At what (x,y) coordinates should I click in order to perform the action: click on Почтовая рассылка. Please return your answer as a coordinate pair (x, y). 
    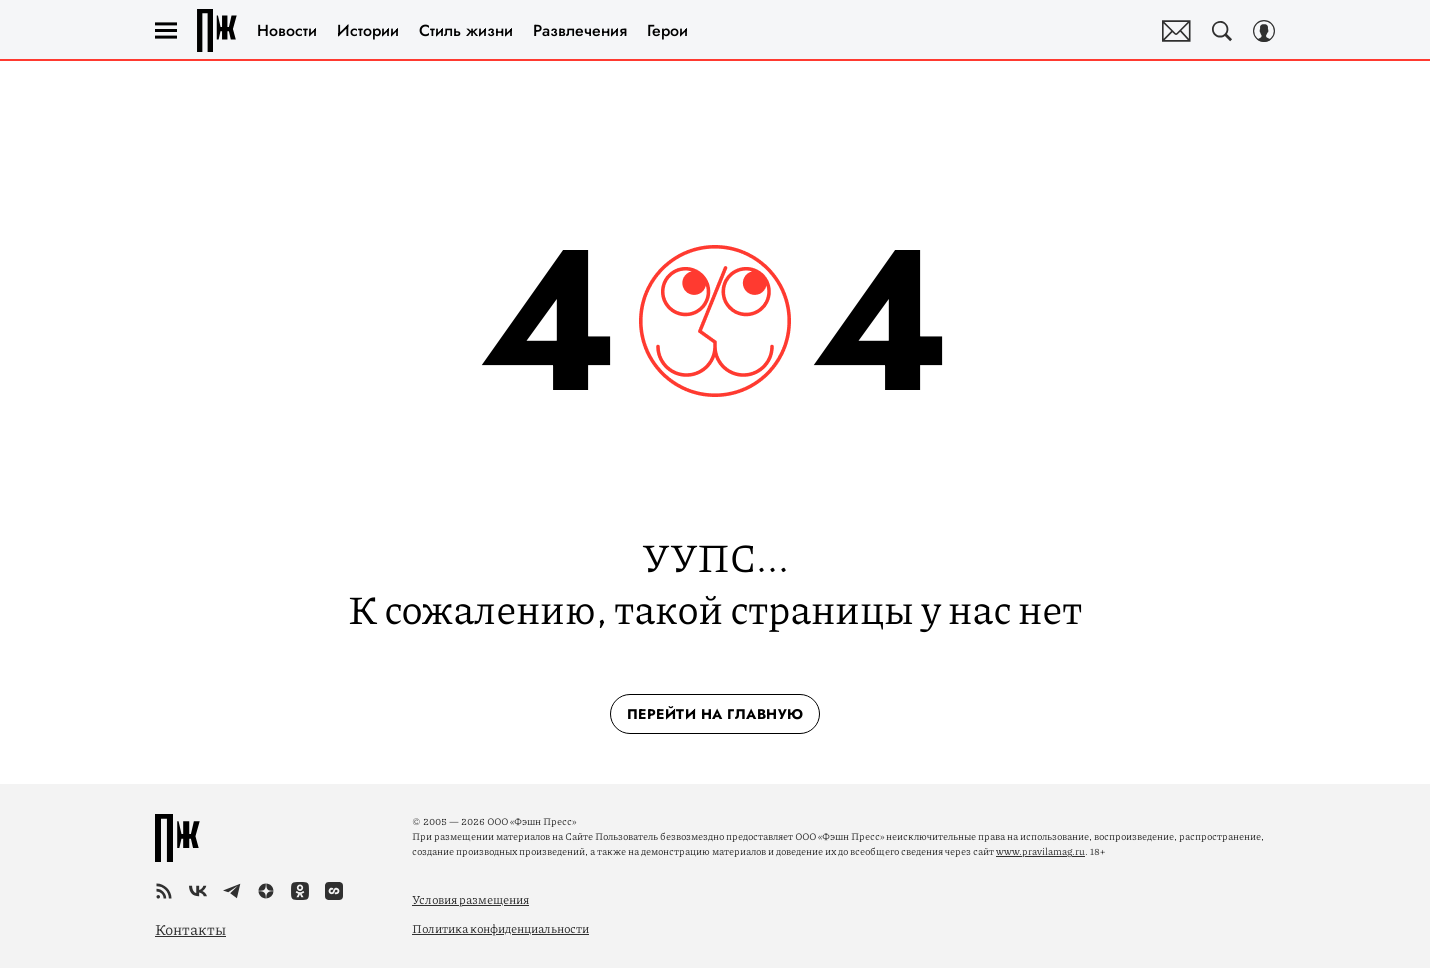
    Looking at the image, I should click on (1176, 31).